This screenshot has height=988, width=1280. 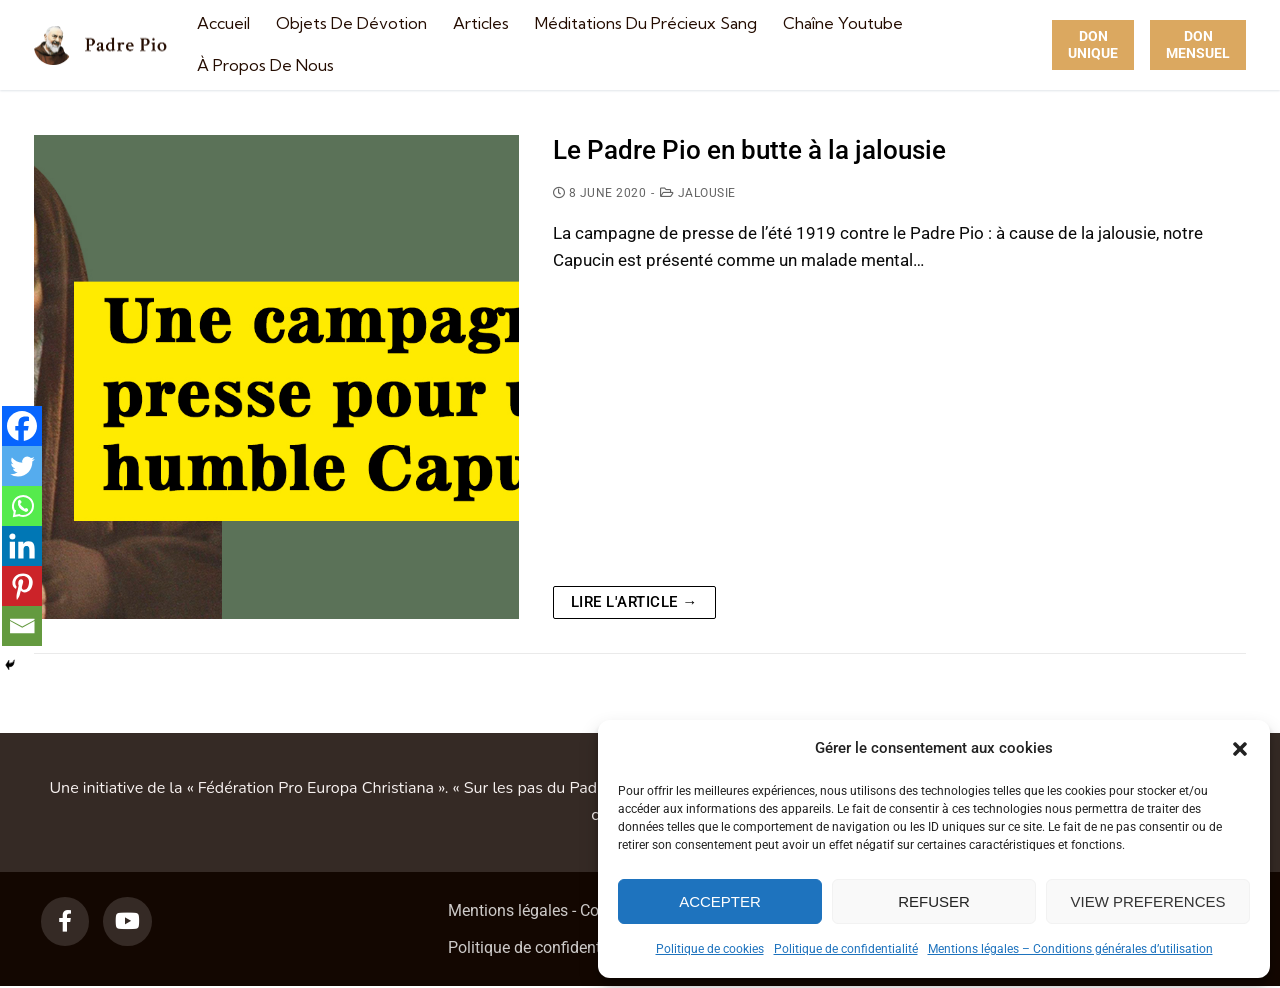 What do you see at coordinates (1093, 44) in the screenshot?
I see `Don unique` at bounding box center [1093, 44].